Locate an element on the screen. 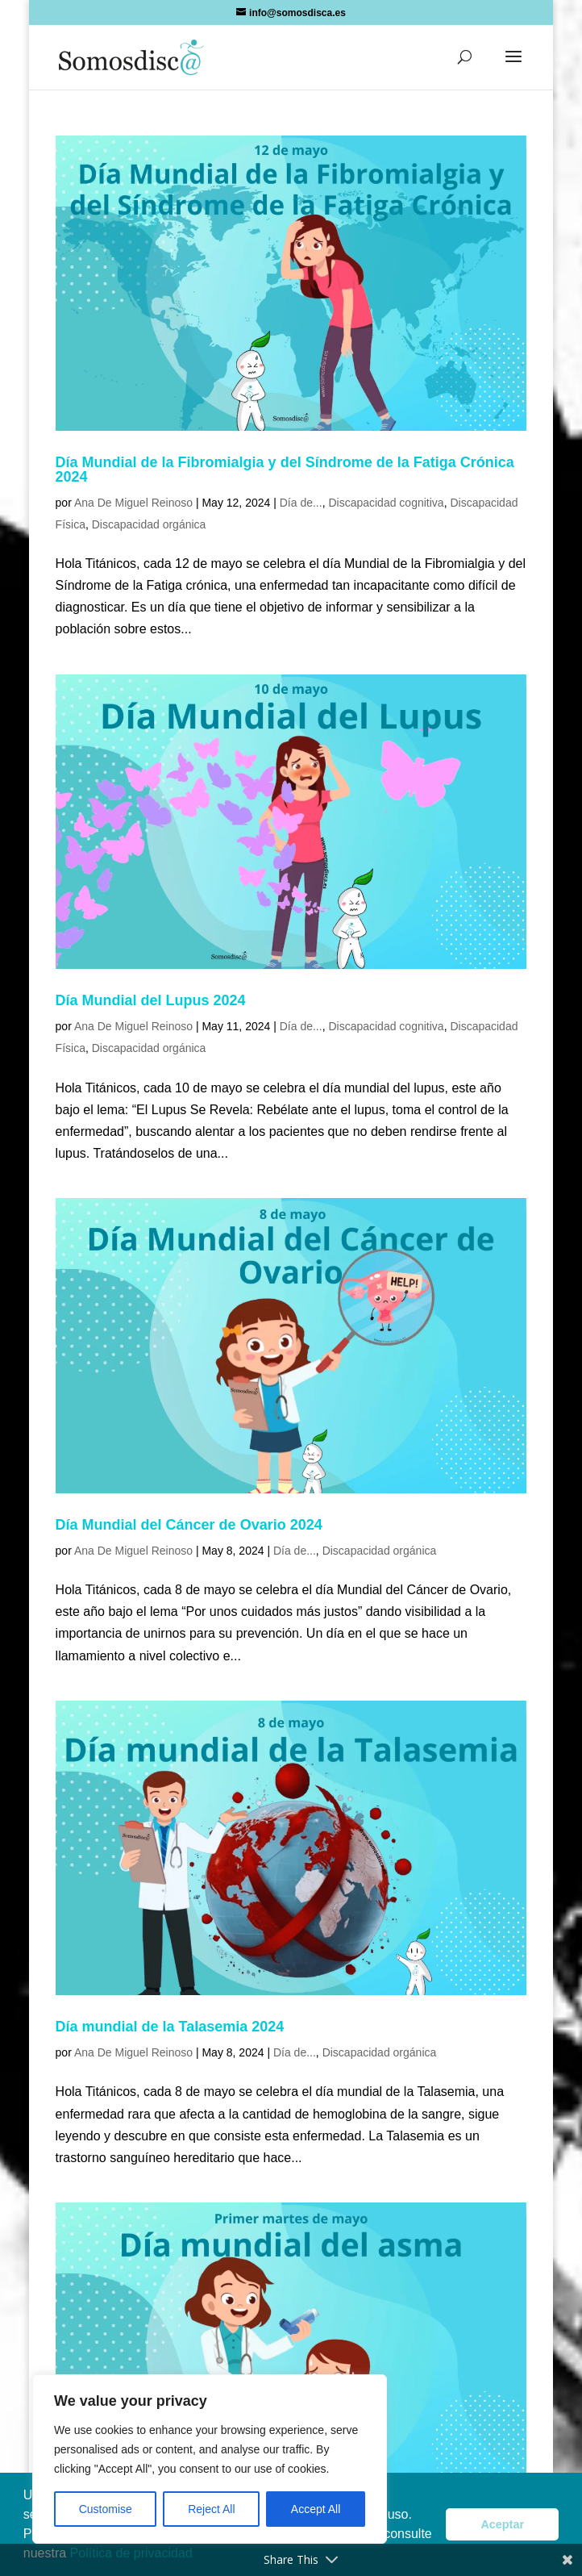 Image resolution: width=582 pixels, height=2576 pixels. Día de... is located at coordinates (301, 502).